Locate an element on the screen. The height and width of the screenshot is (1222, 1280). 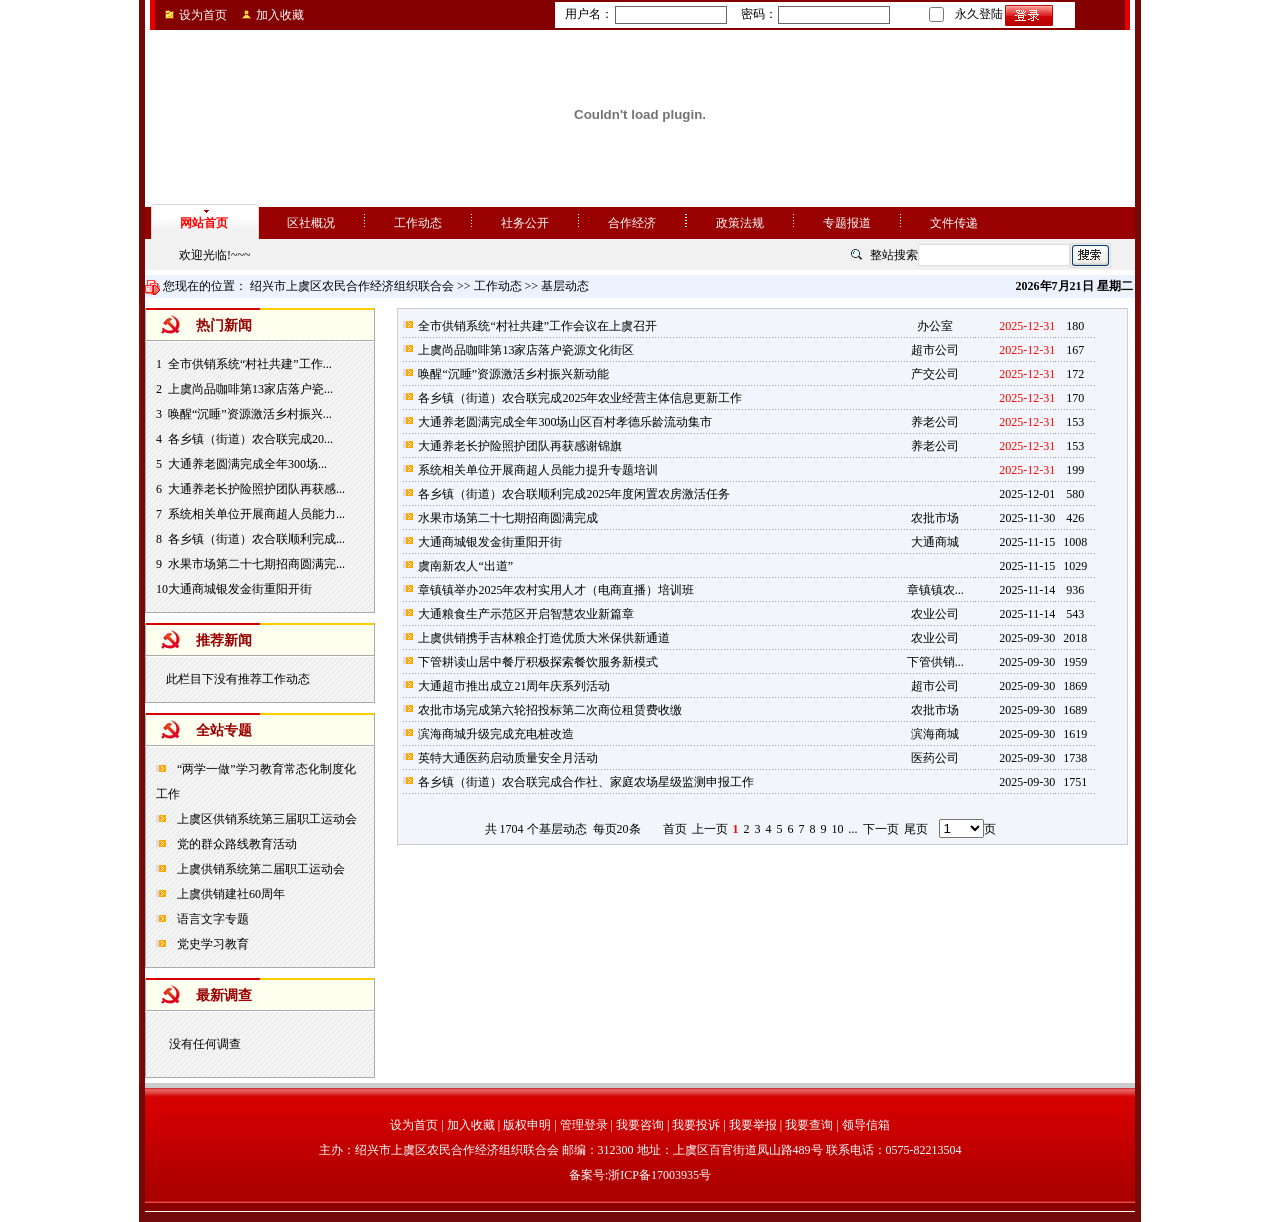
... is located at coordinates (853, 829).